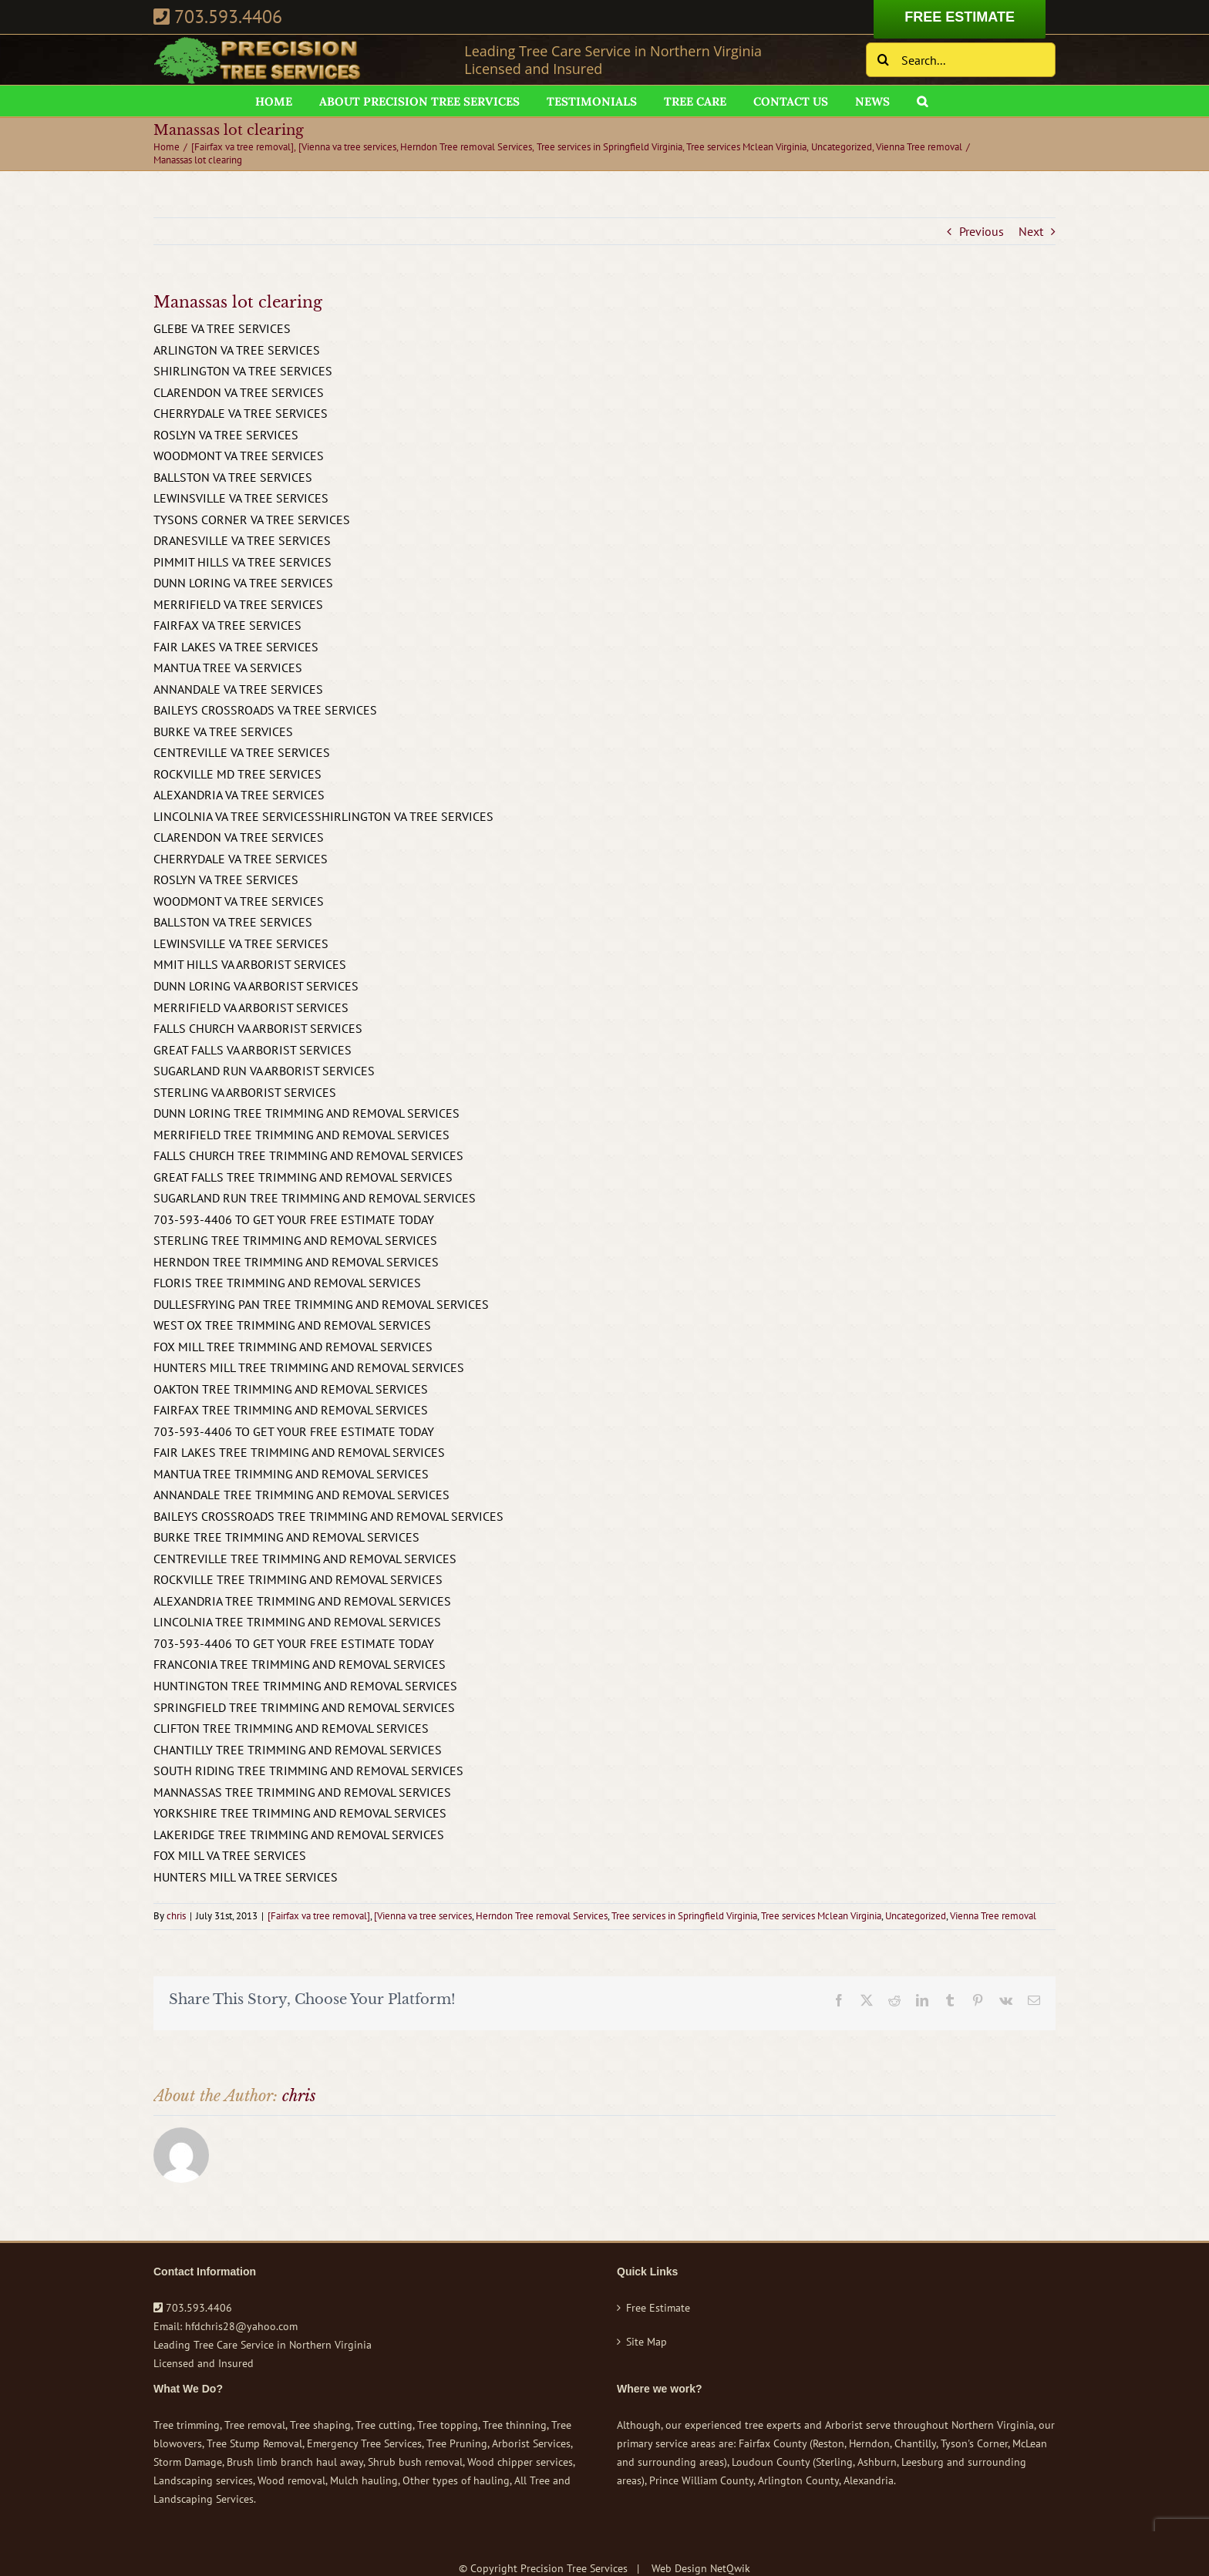  Describe the element at coordinates (658, 2308) in the screenshot. I see `Free Estimate` at that location.